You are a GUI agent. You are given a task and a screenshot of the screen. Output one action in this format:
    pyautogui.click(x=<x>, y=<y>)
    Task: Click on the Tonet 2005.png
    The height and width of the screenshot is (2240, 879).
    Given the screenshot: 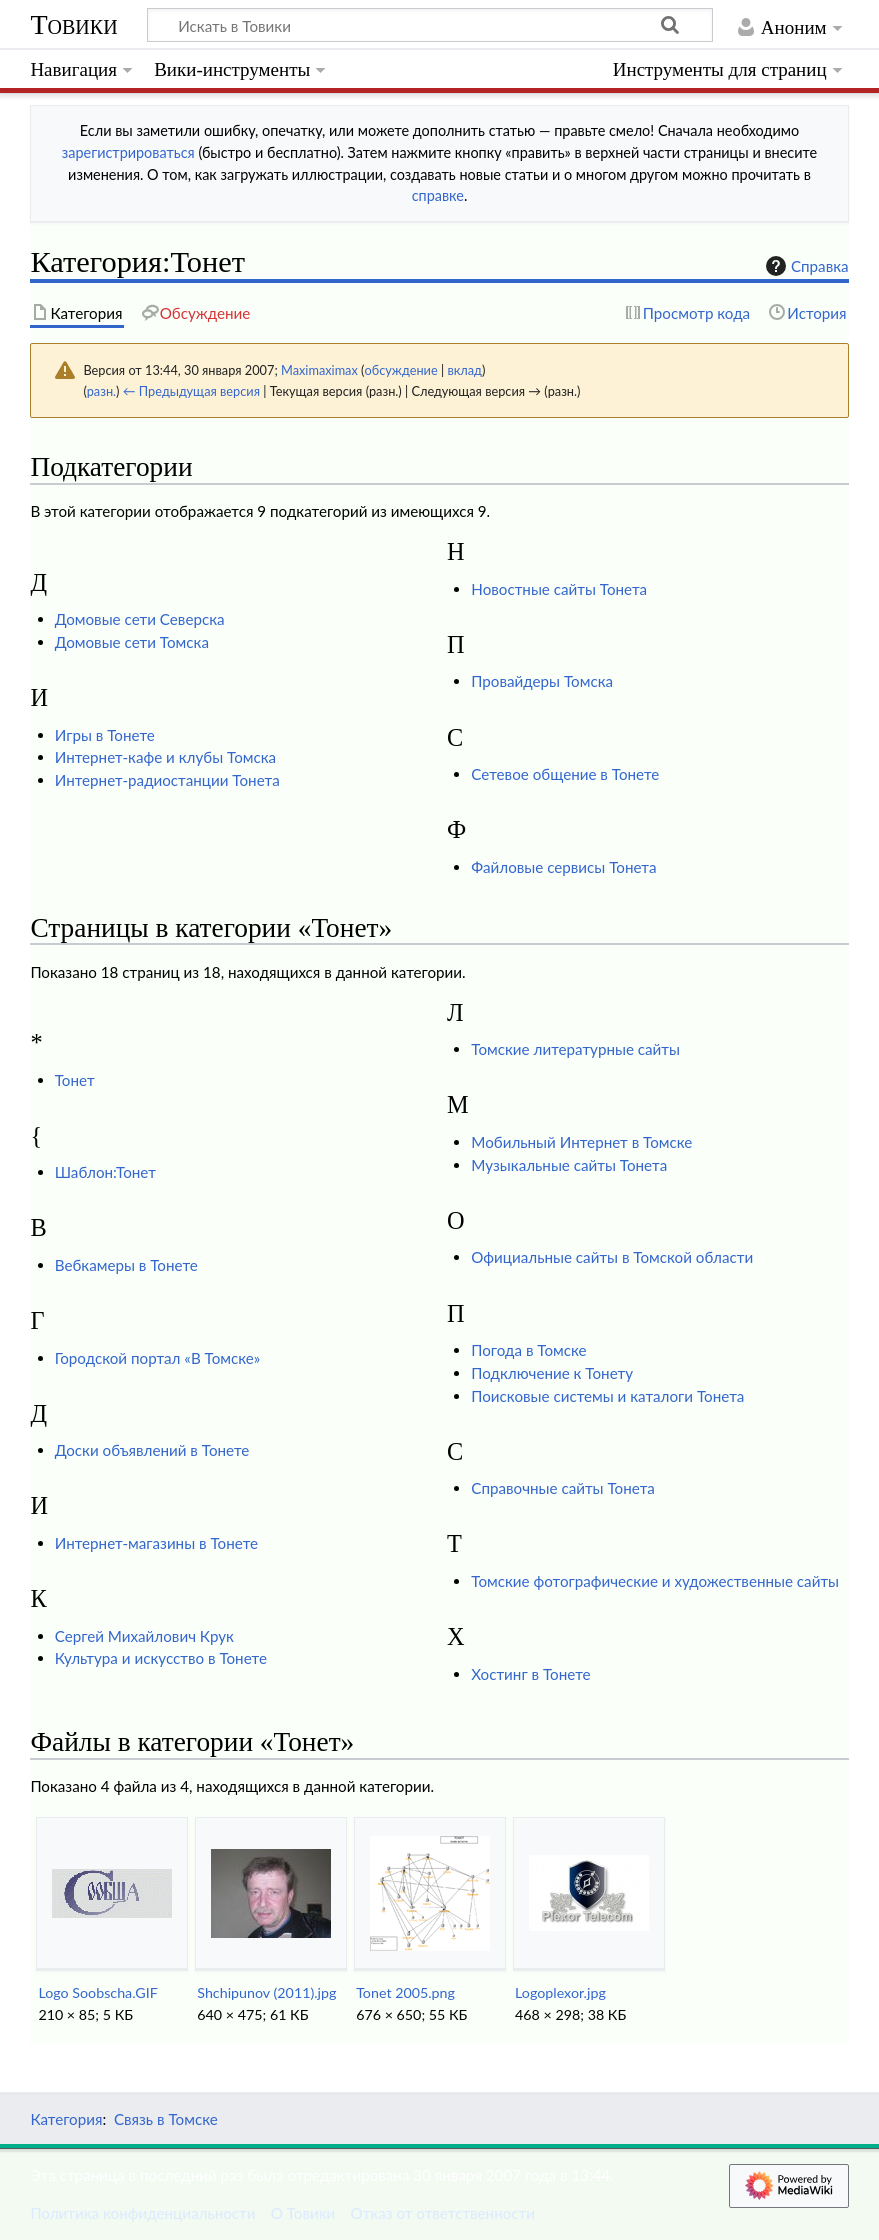 What is the action you would take?
    pyautogui.click(x=405, y=1992)
    